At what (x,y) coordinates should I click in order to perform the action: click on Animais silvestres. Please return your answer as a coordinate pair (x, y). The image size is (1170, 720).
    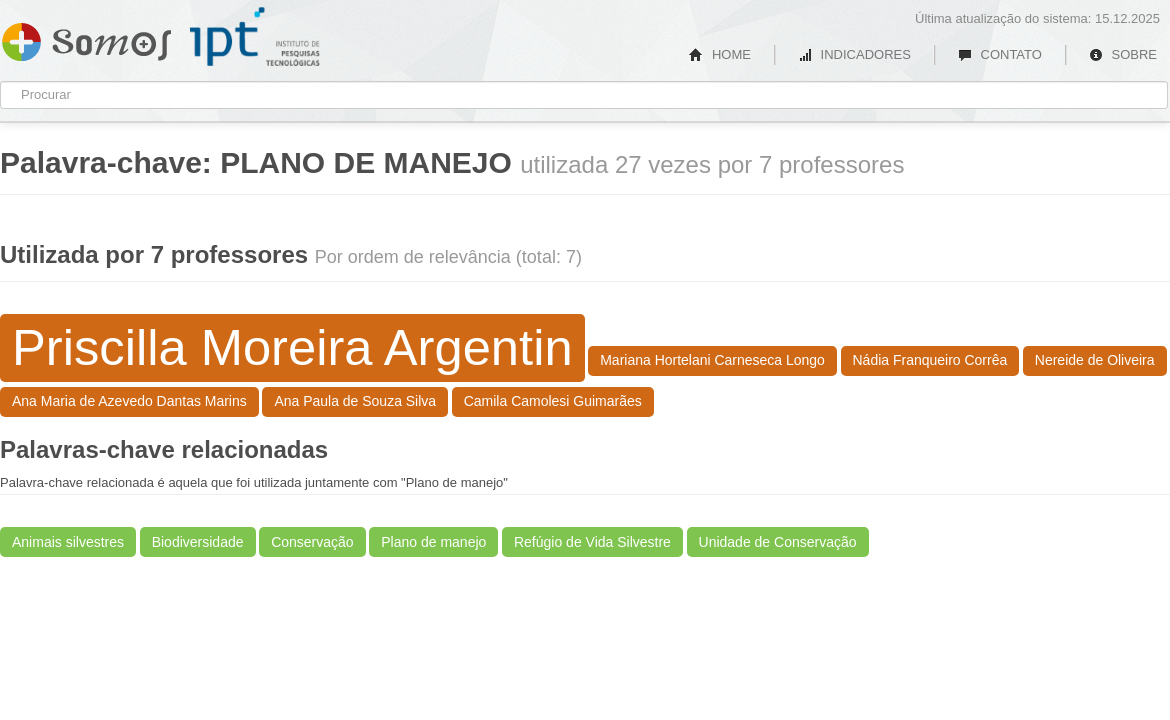
    Looking at the image, I should click on (68, 542).